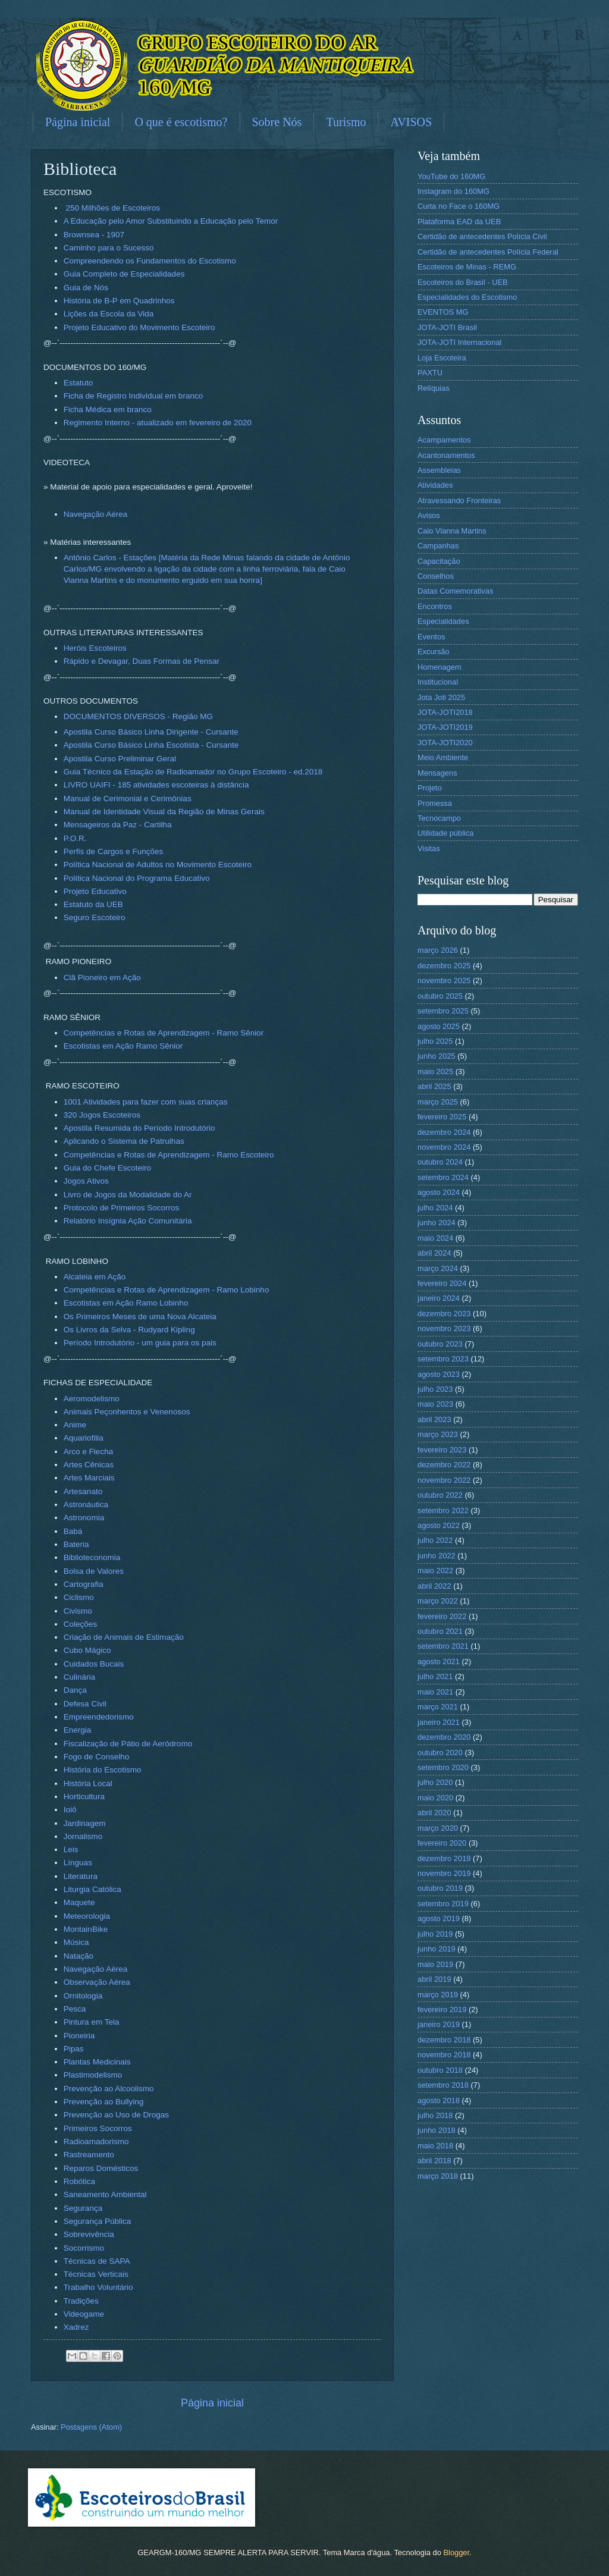 The width and height of the screenshot is (609, 2576). What do you see at coordinates (94, 234) in the screenshot?
I see `Brownsea - 1907` at bounding box center [94, 234].